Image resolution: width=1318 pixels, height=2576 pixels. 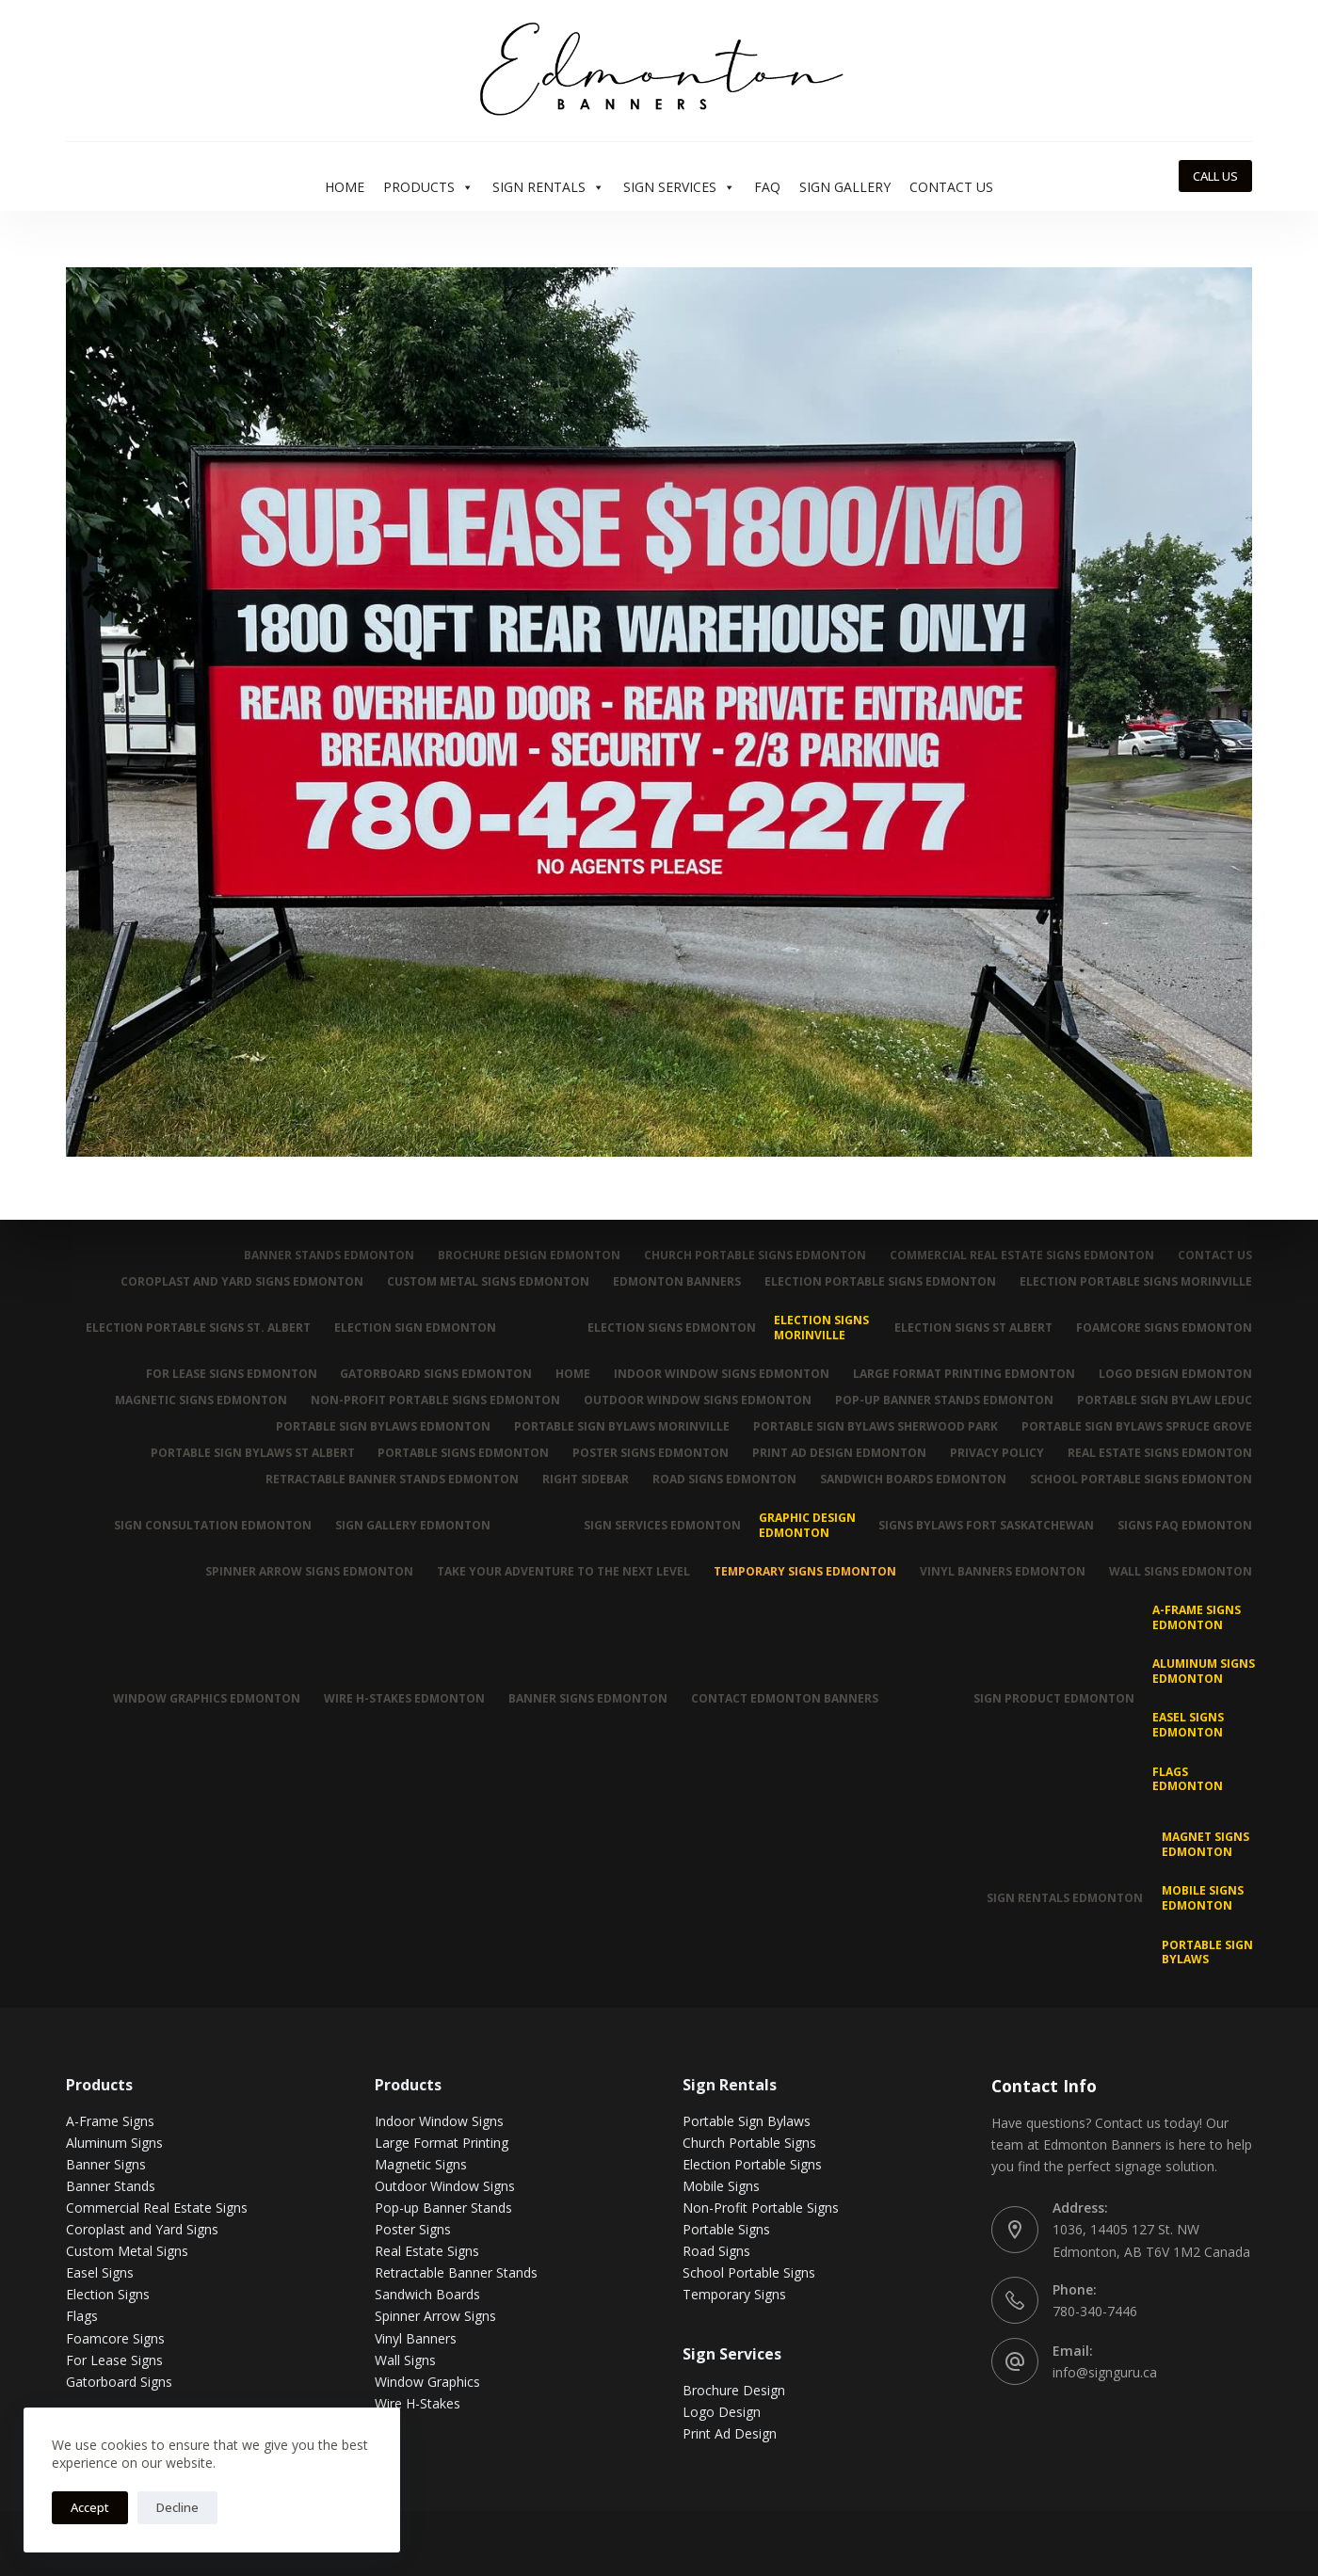 I want to click on Foamcore Signs Edmonton, so click(x=1164, y=1328).